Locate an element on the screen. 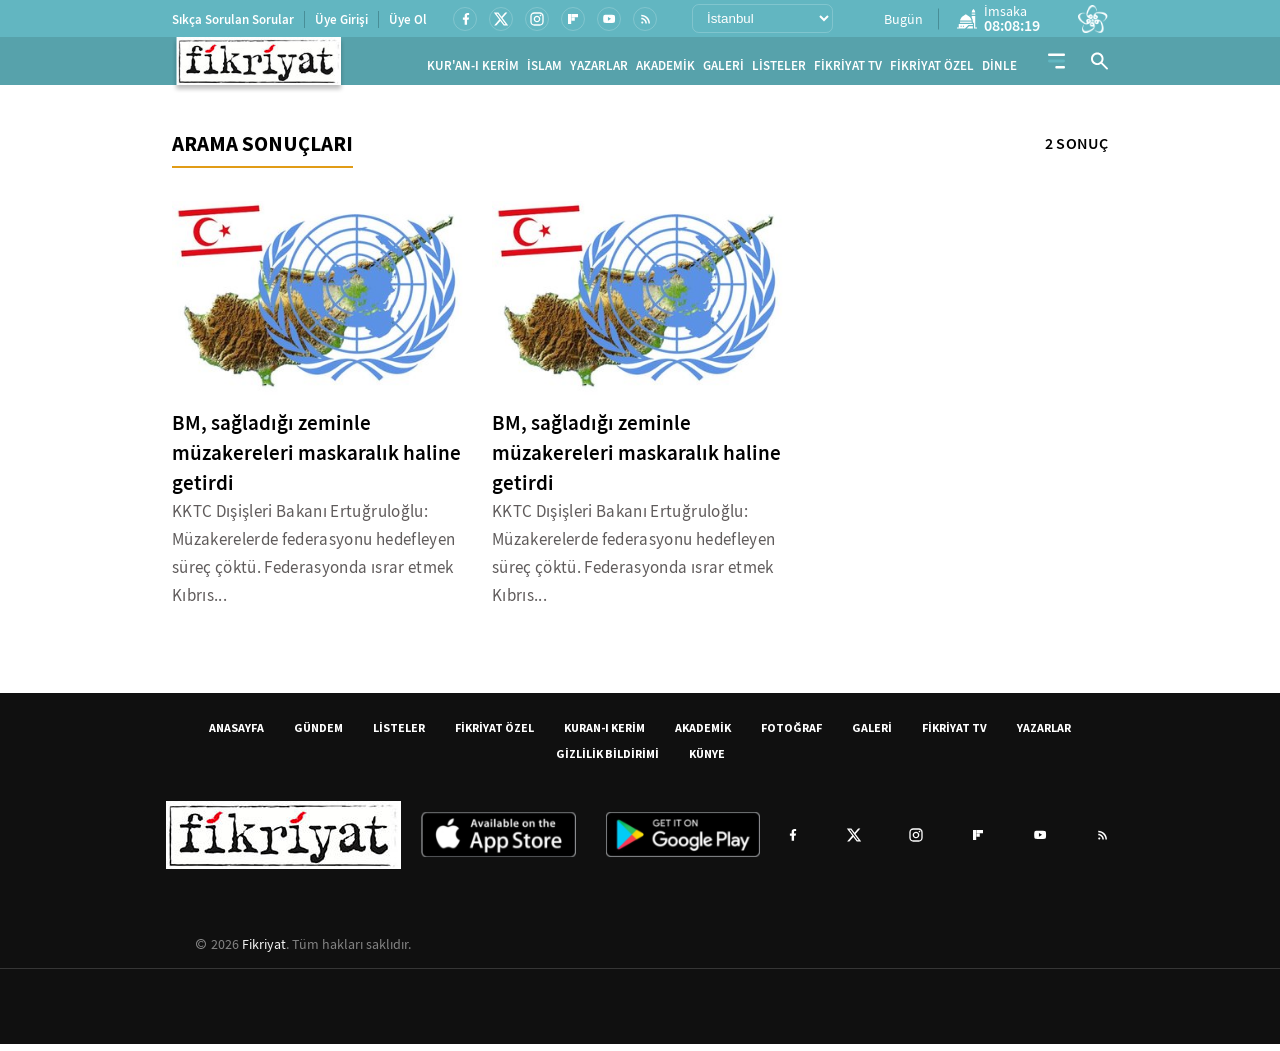  GÜNDEM is located at coordinates (318, 734).